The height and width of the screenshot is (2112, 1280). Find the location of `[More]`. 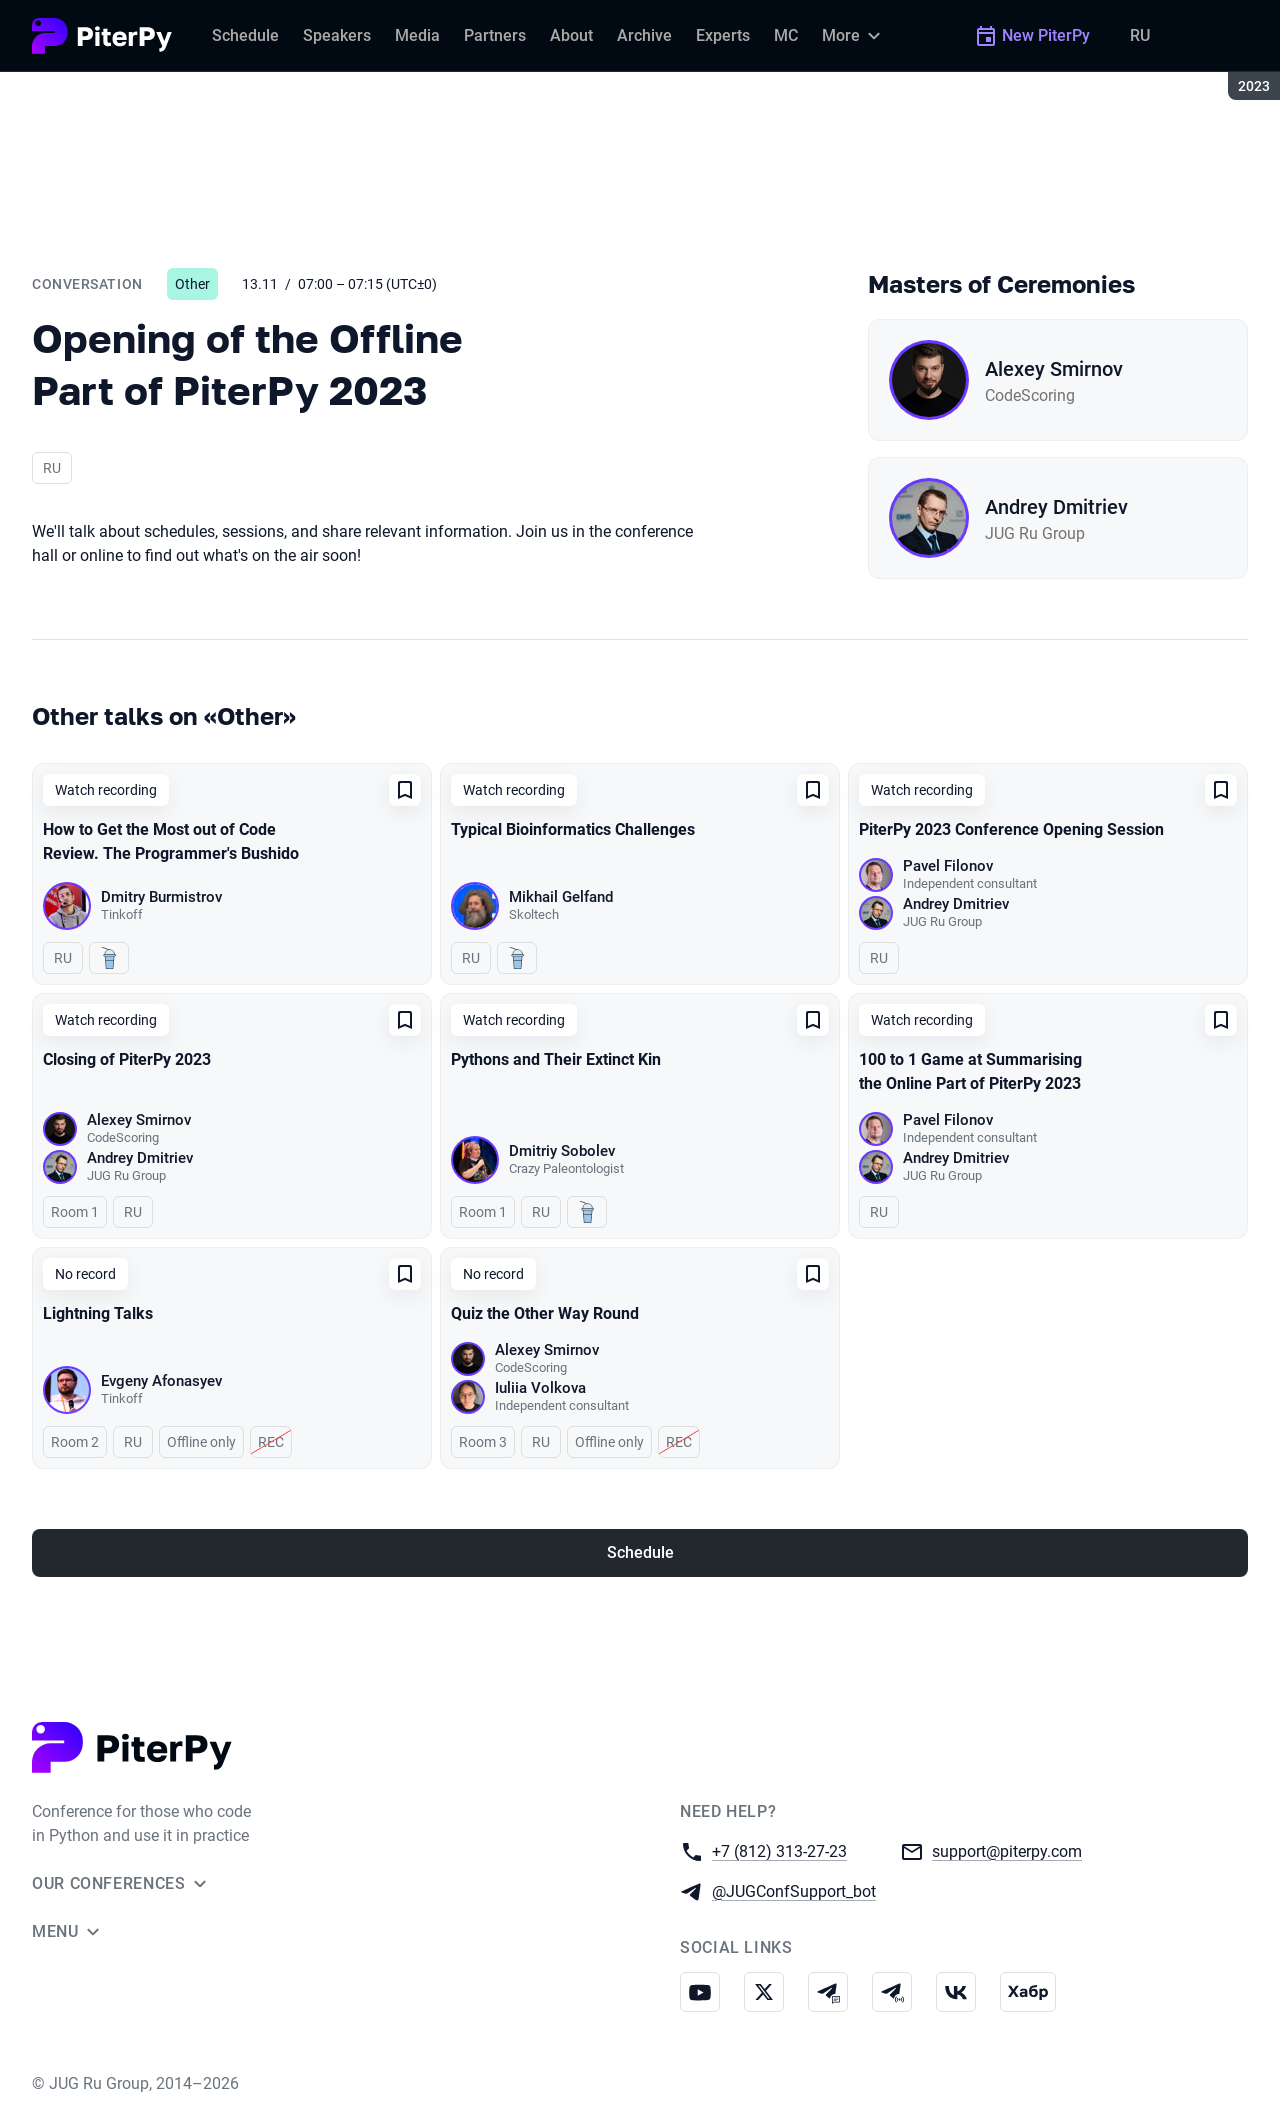

[More] is located at coordinates (854, 36).